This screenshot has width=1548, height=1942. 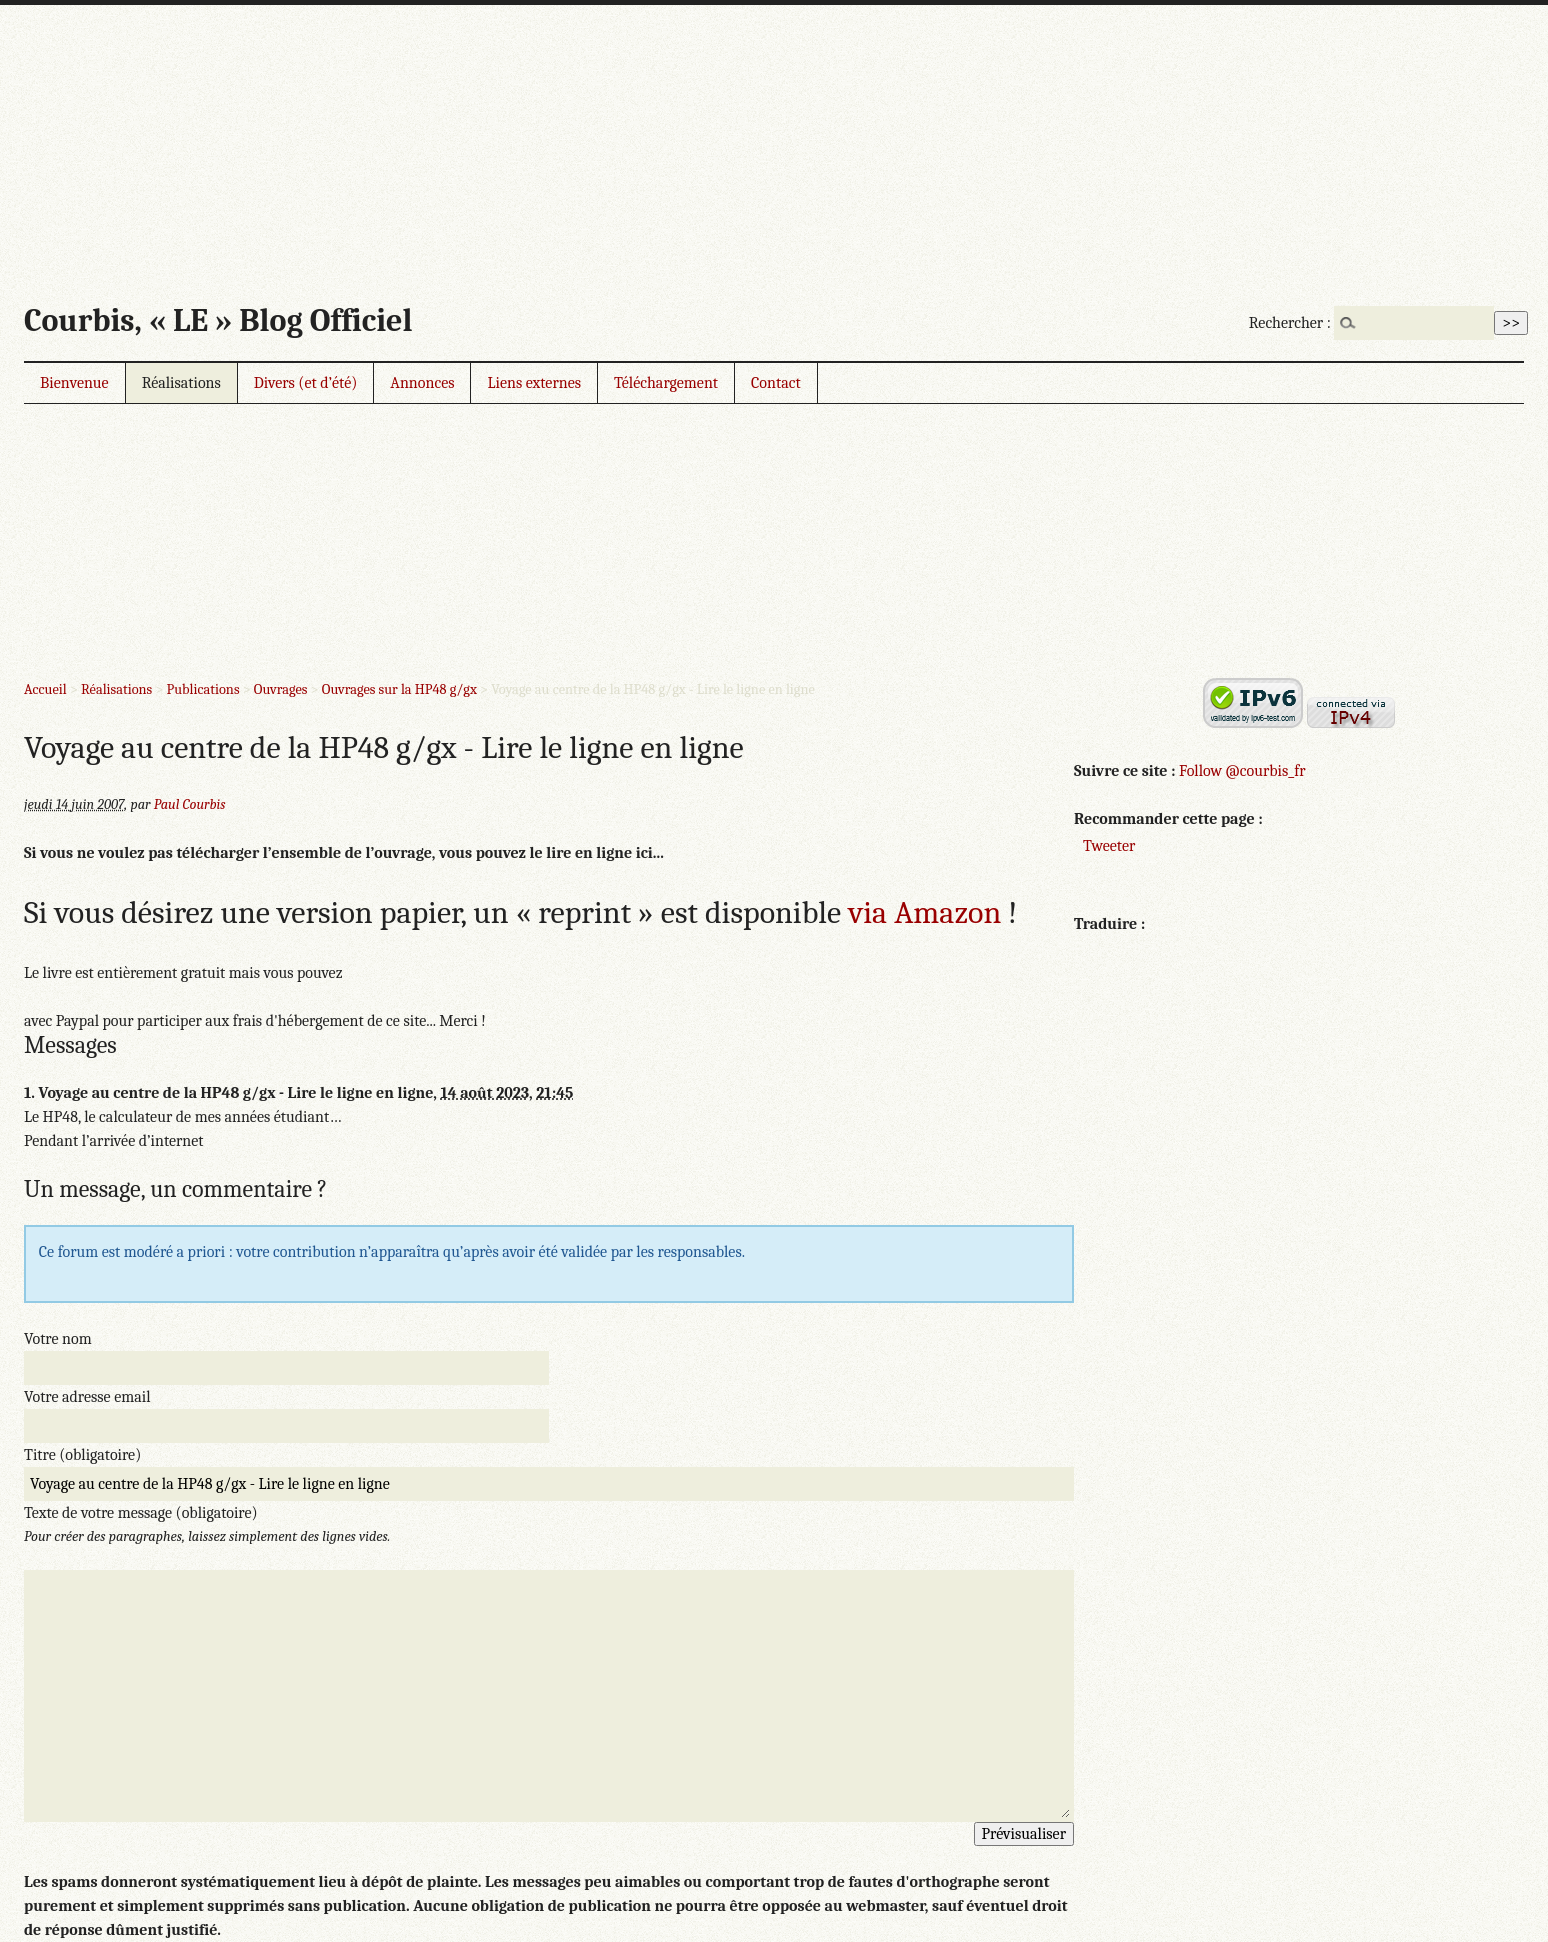 I want to click on Téléchargement, so click(x=666, y=383).